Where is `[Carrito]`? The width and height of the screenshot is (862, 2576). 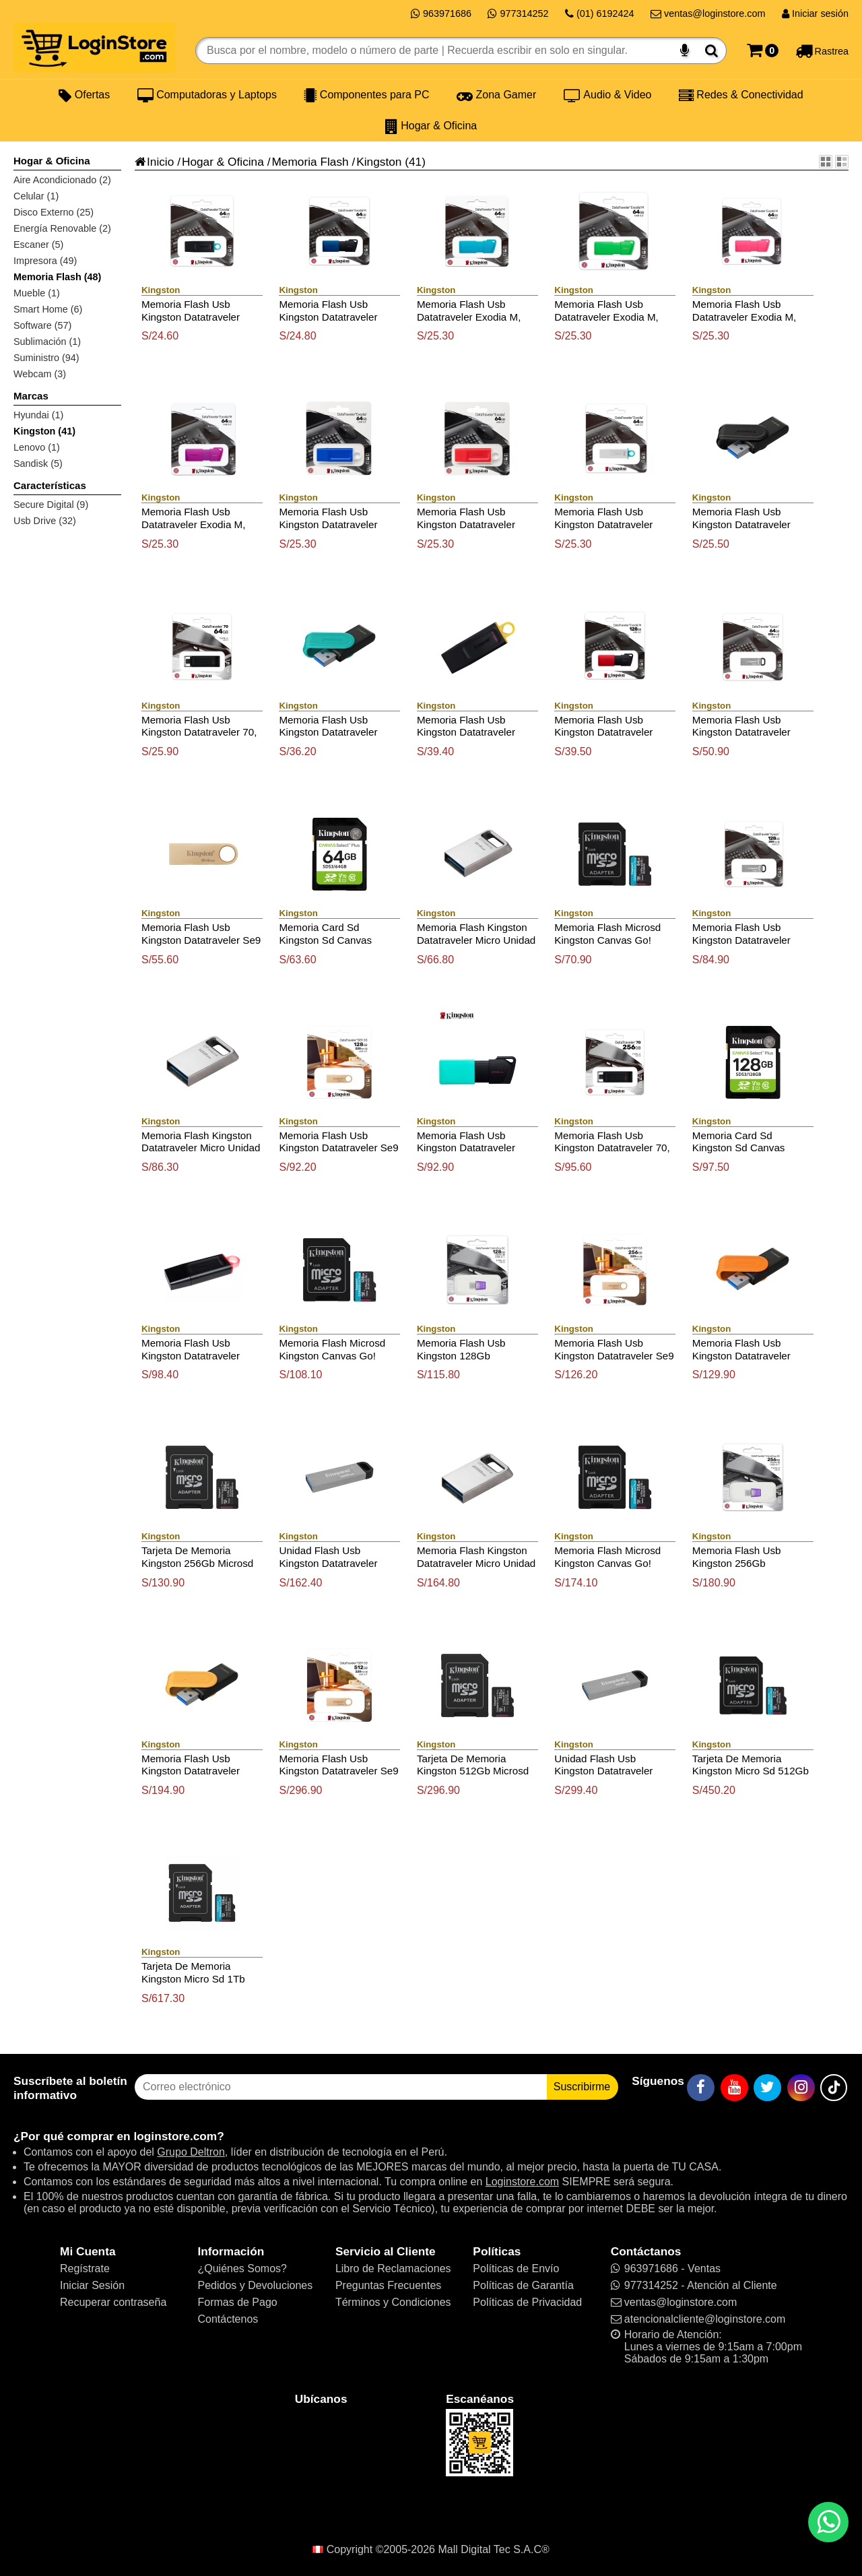
[Carrito] is located at coordinates (762, 50).